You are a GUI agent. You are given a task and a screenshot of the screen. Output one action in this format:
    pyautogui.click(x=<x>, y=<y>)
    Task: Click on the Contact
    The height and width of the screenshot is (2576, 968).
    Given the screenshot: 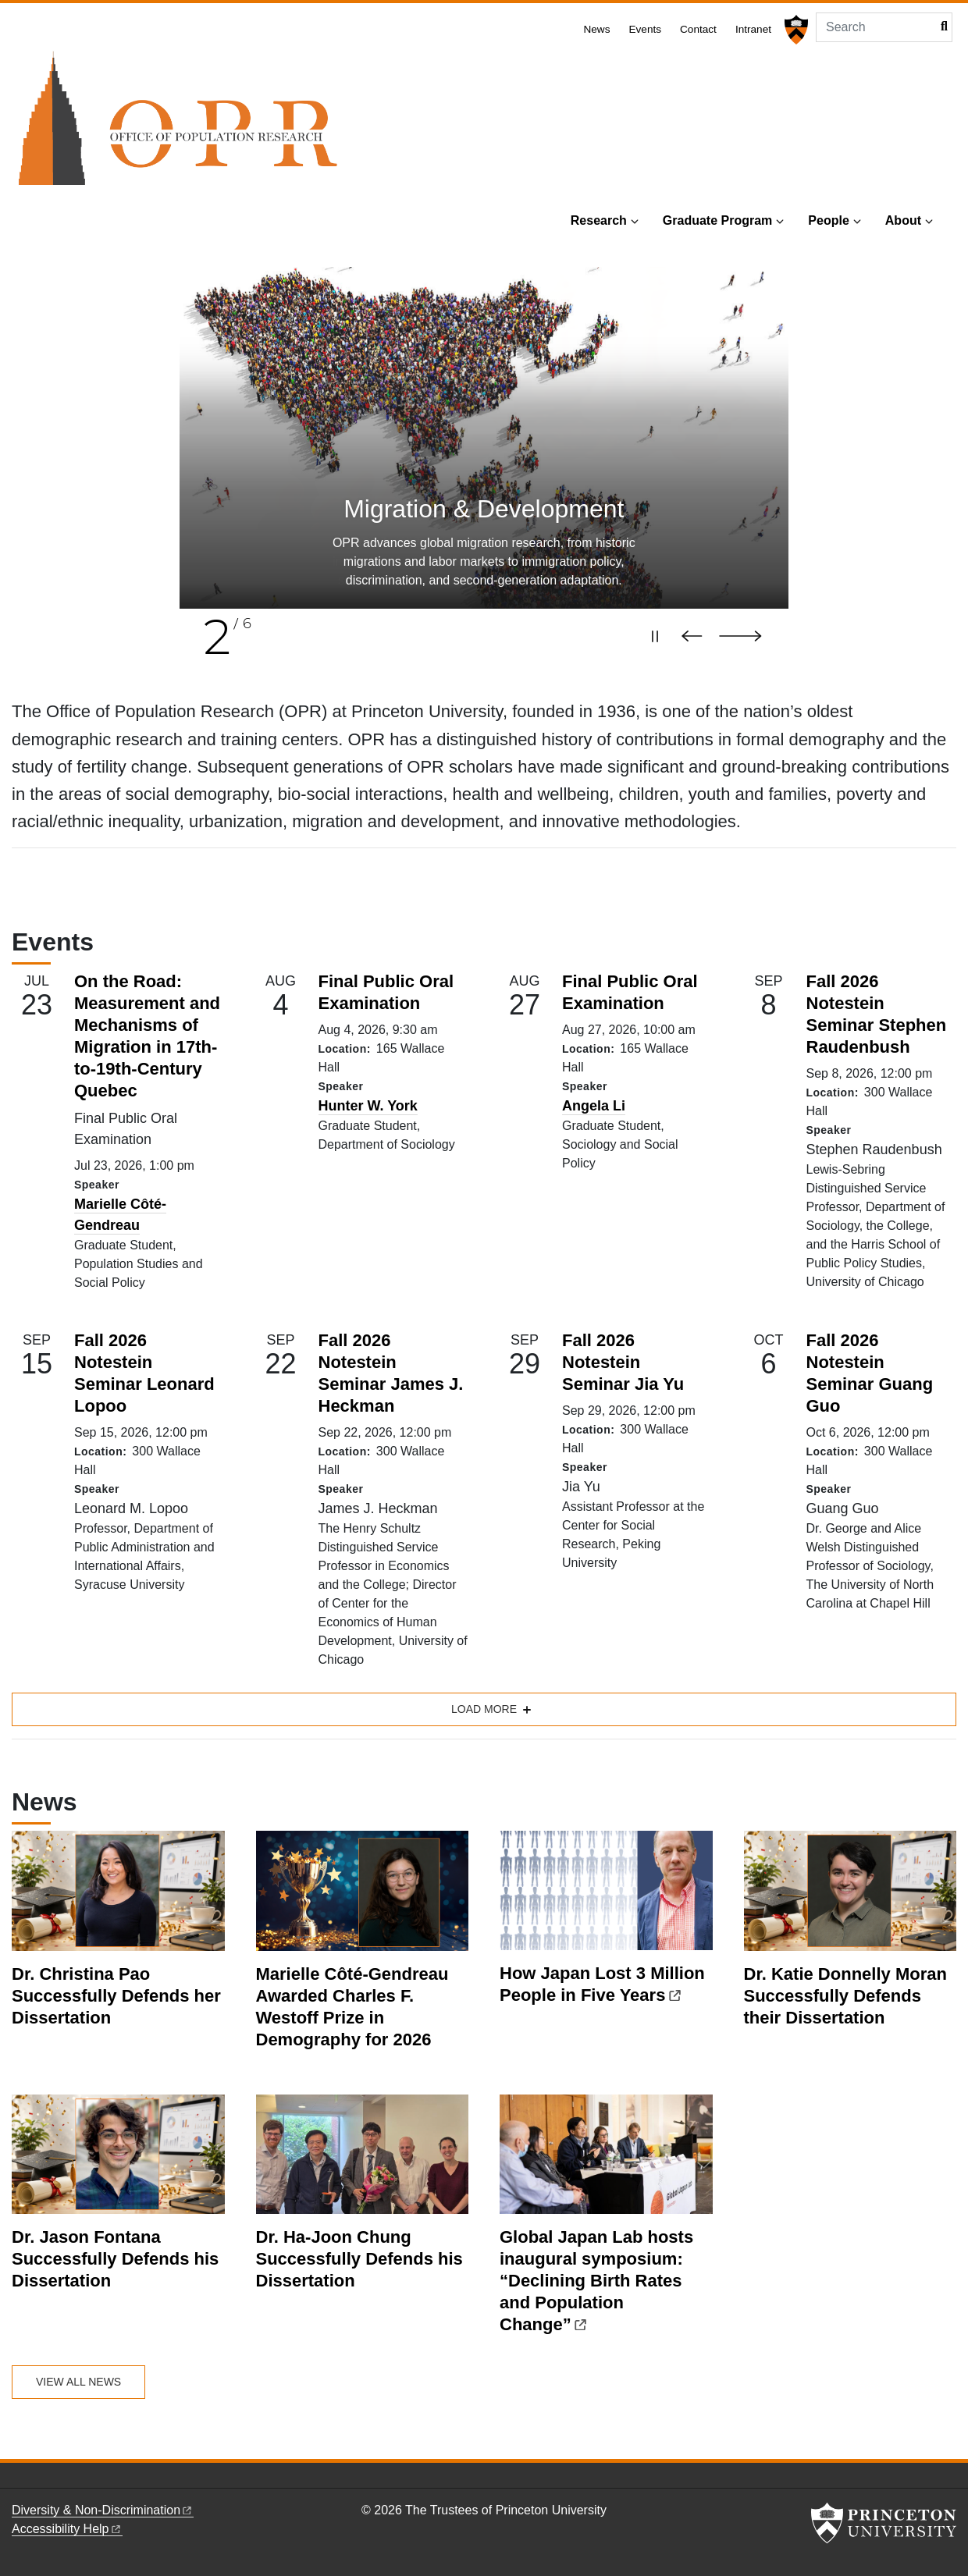 What is the action you would take?
    pyautogui.click(x=698, y=29)
    